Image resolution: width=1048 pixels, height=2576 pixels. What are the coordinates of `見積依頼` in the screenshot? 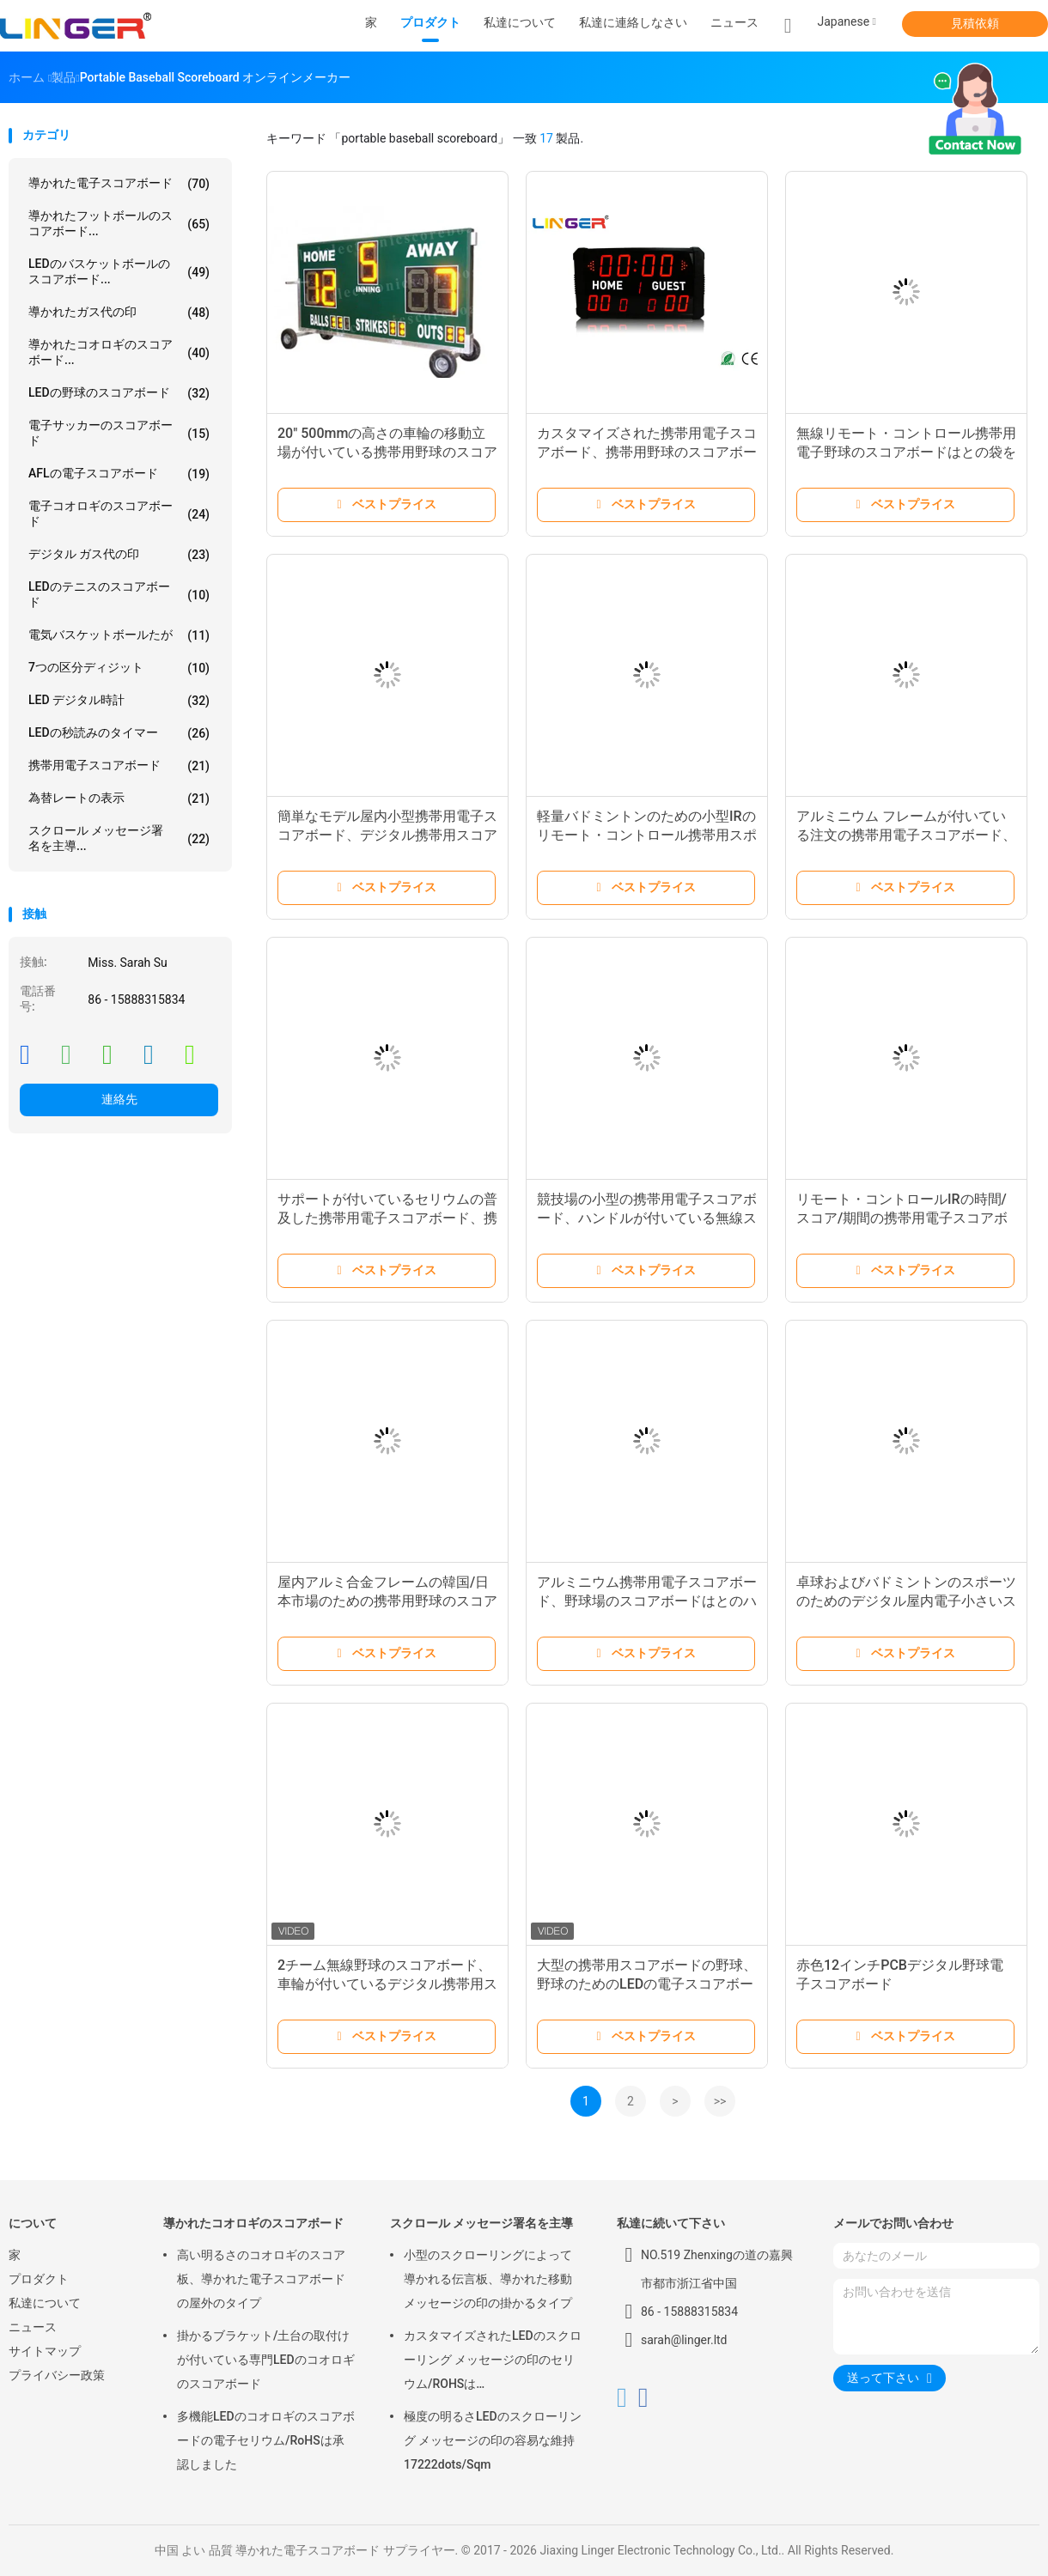 It's located at (975, 23).